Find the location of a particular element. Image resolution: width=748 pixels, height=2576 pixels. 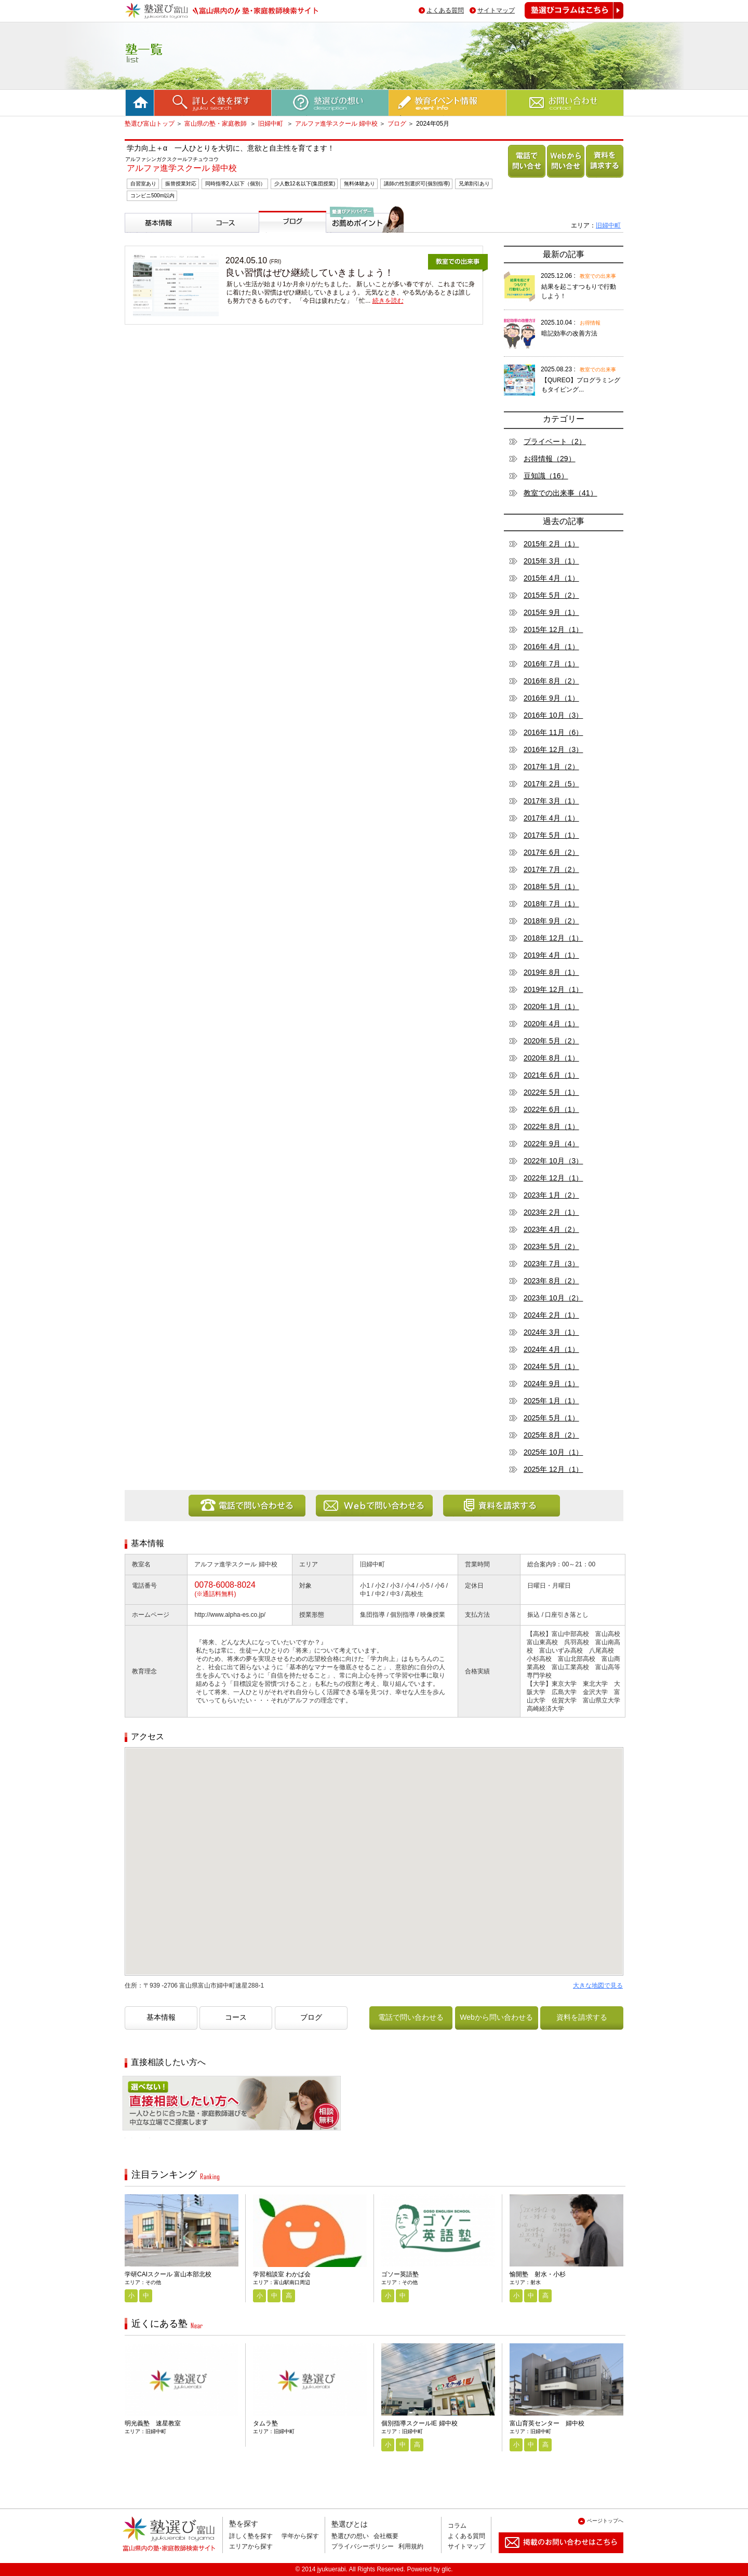

2018年 9月（2） is located at coordinates (551, 921).